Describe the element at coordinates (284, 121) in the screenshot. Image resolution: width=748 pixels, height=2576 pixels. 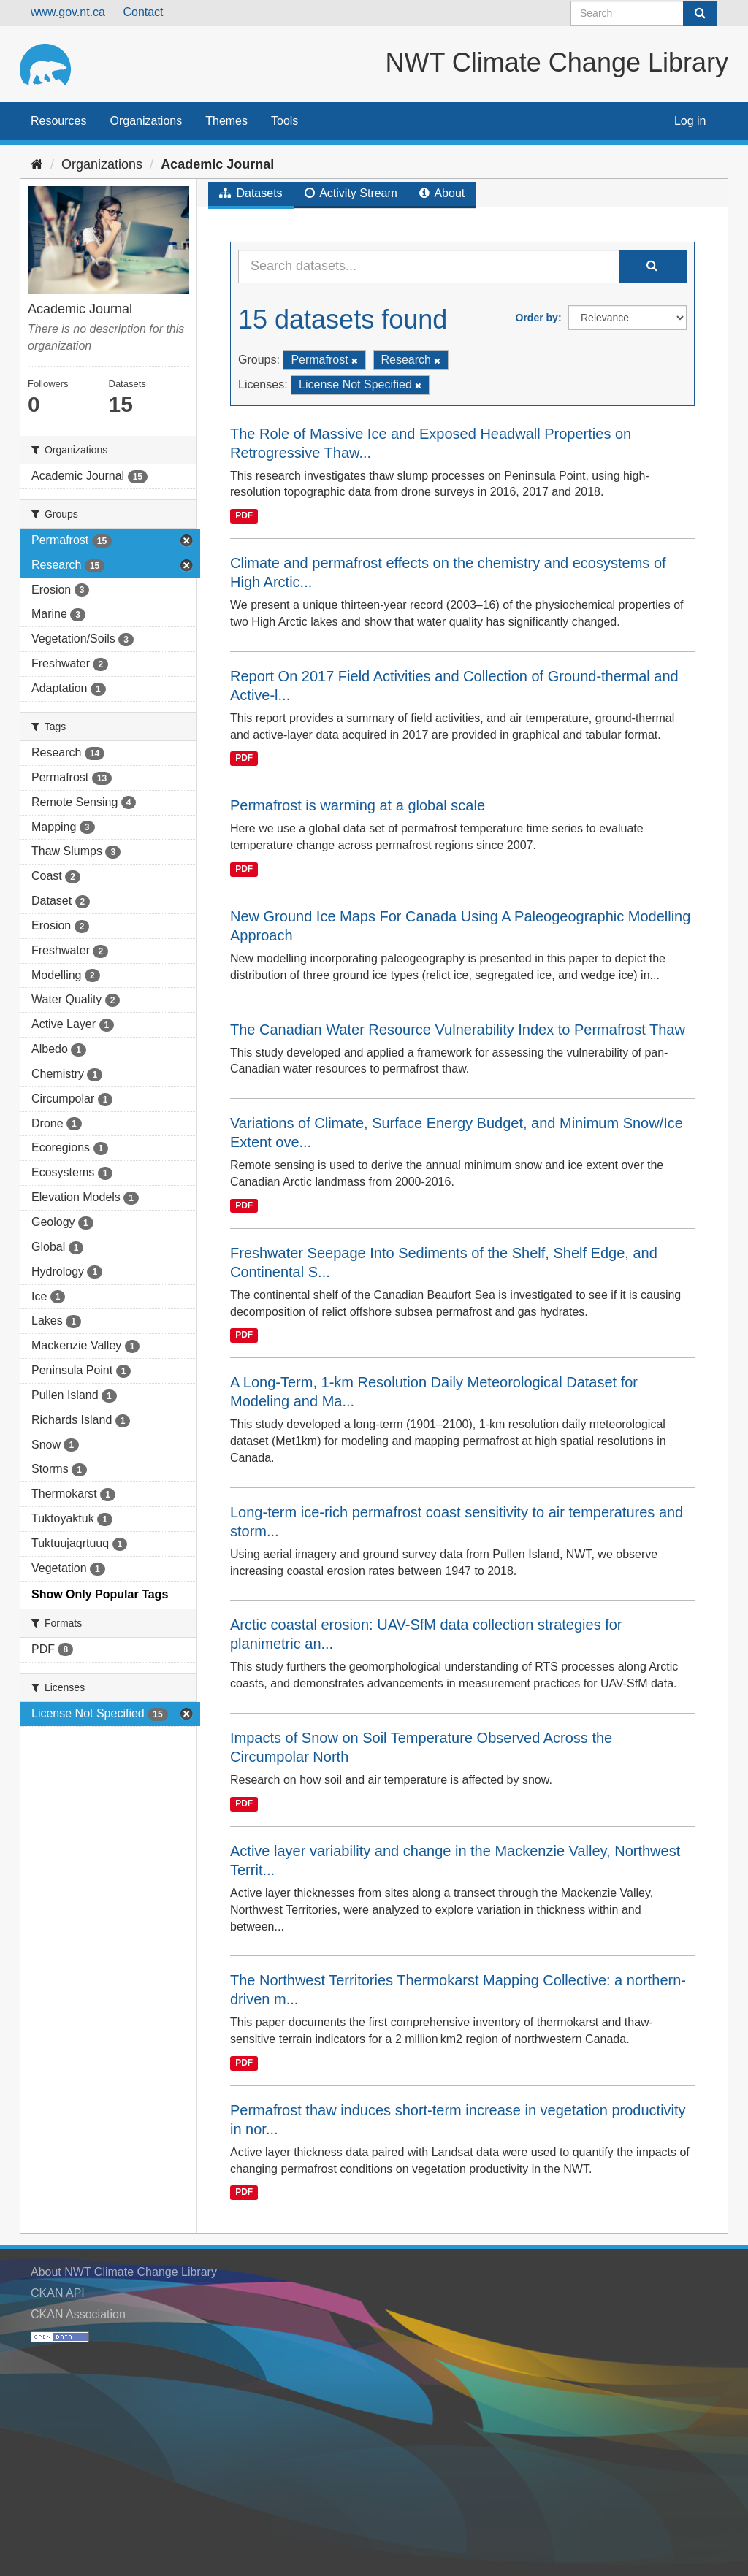
I see `Tools` at that location.